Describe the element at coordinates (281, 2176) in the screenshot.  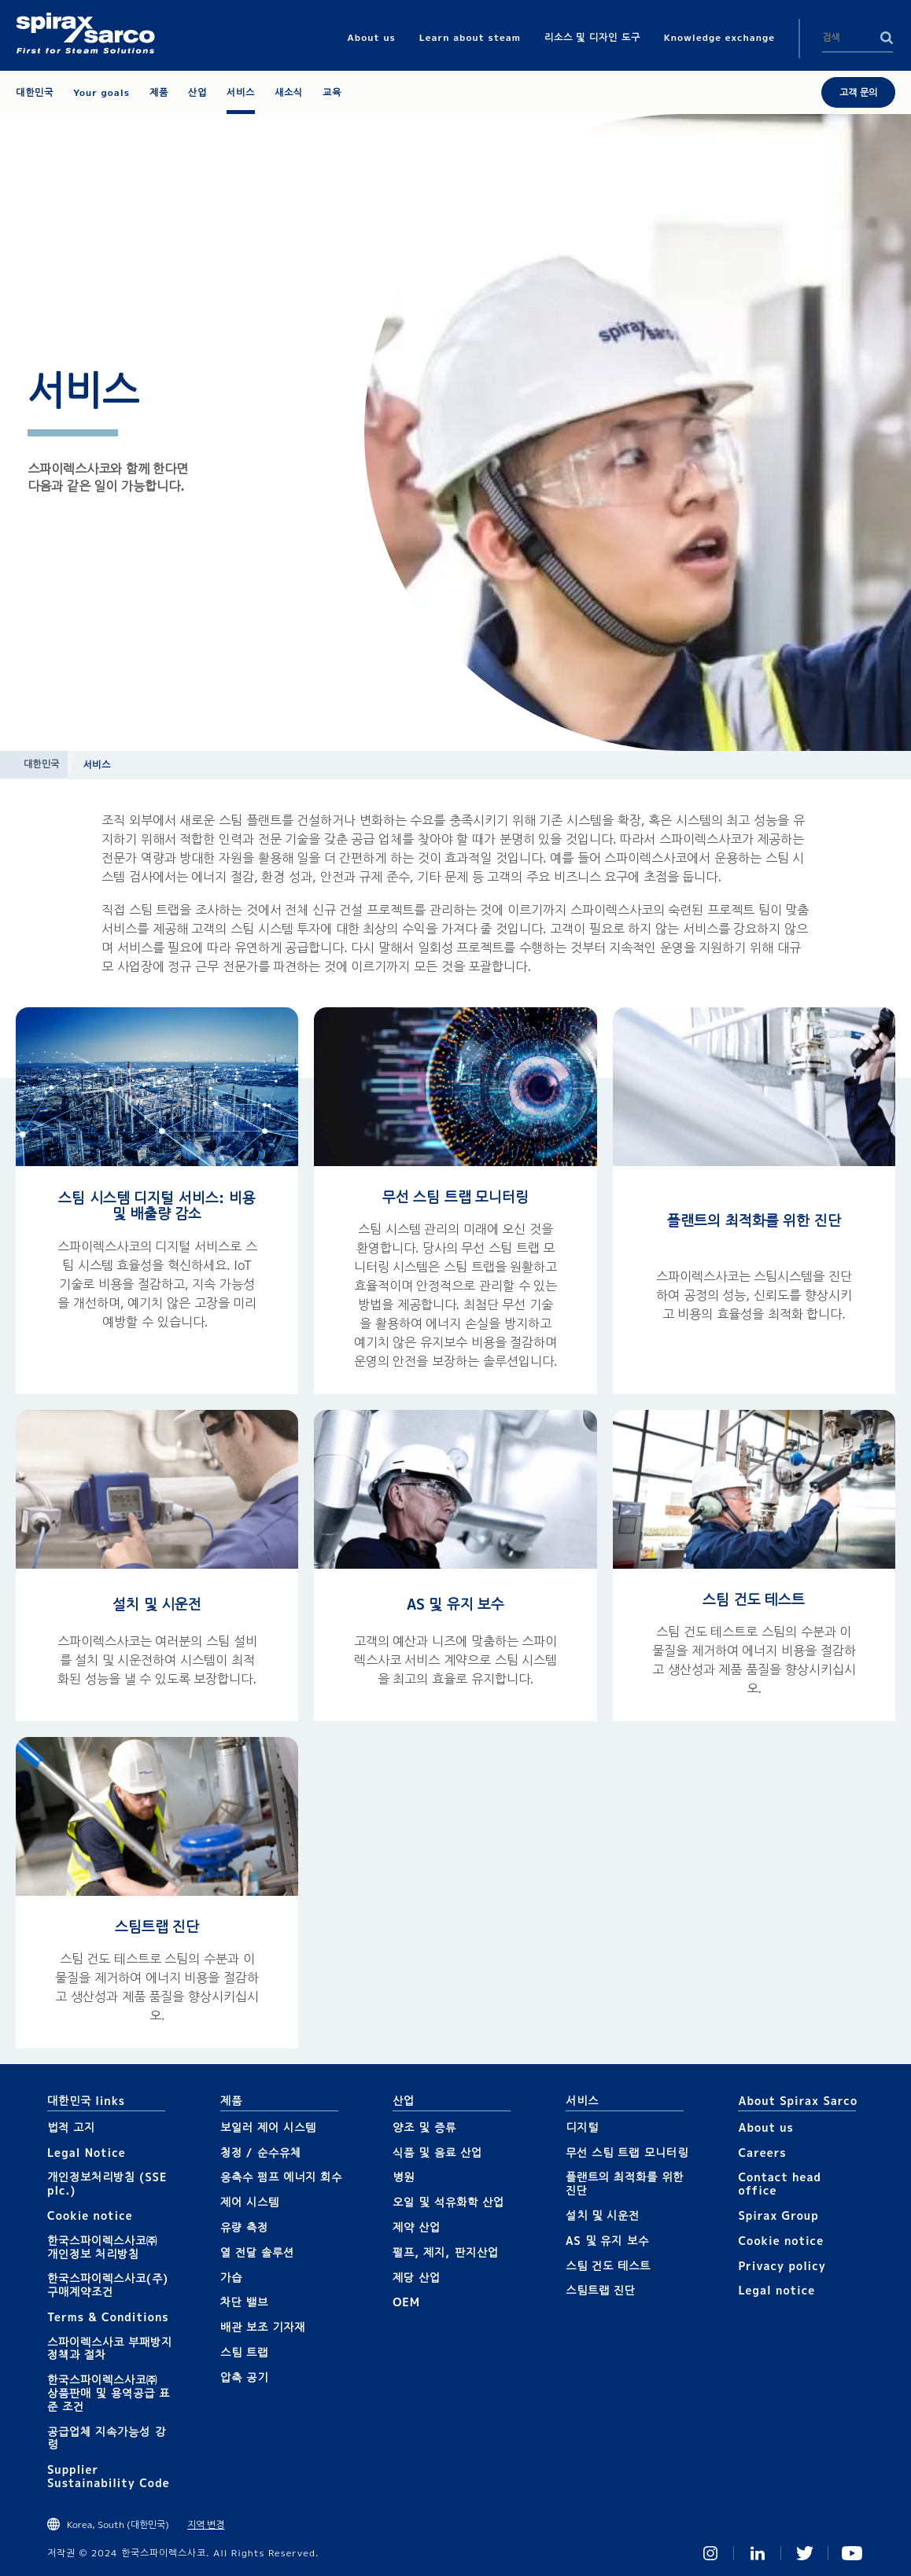
I see `응축수 펌프 에너지 회수` at that location.